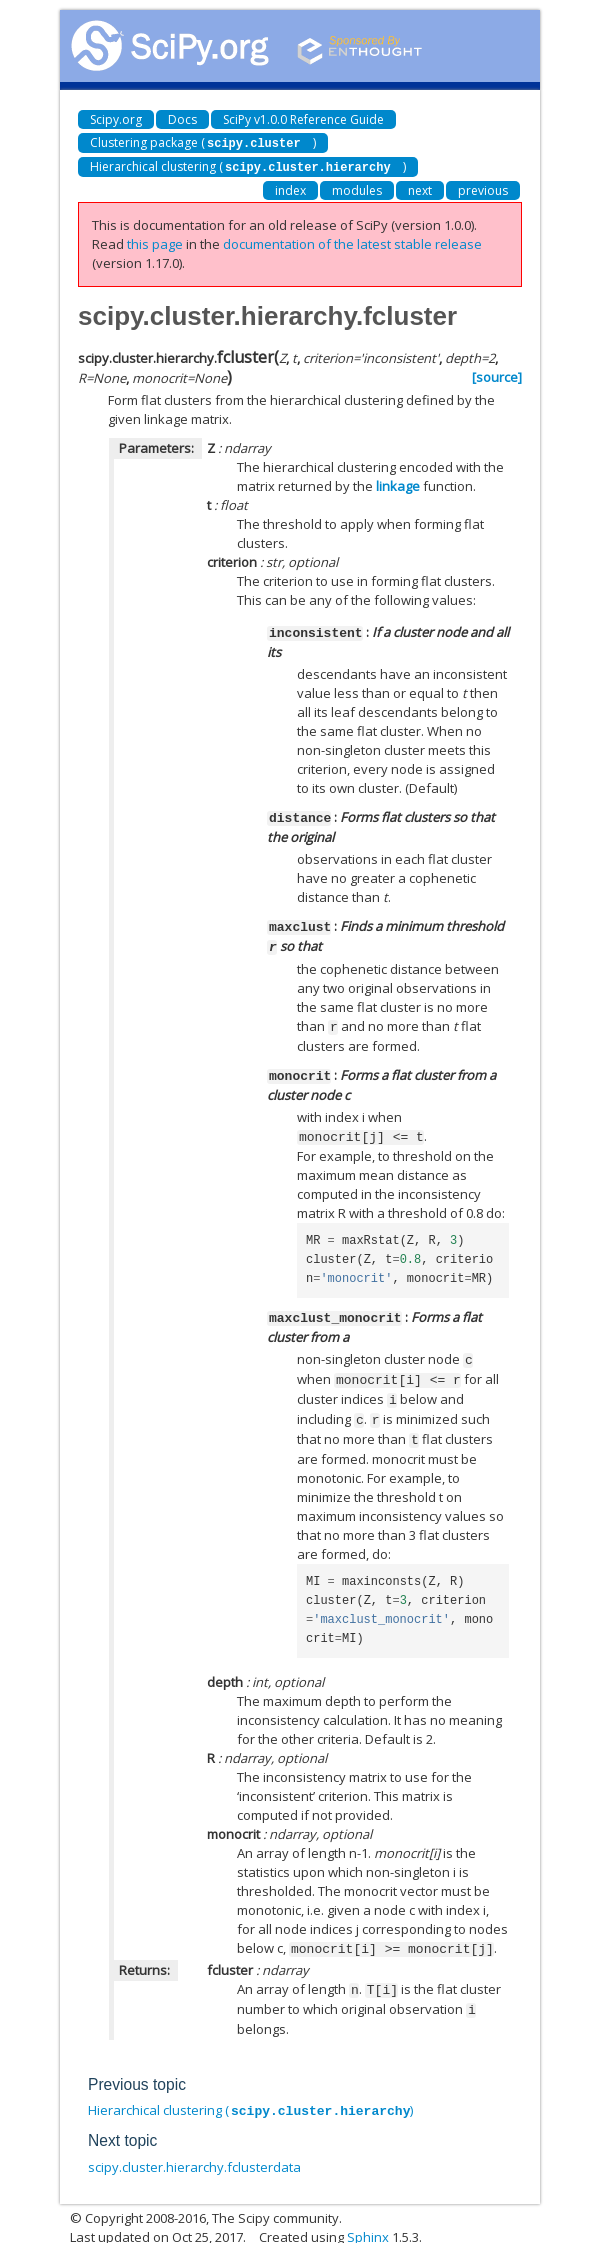  I want to click on documentation of the latest stable release, so click(352, 242).